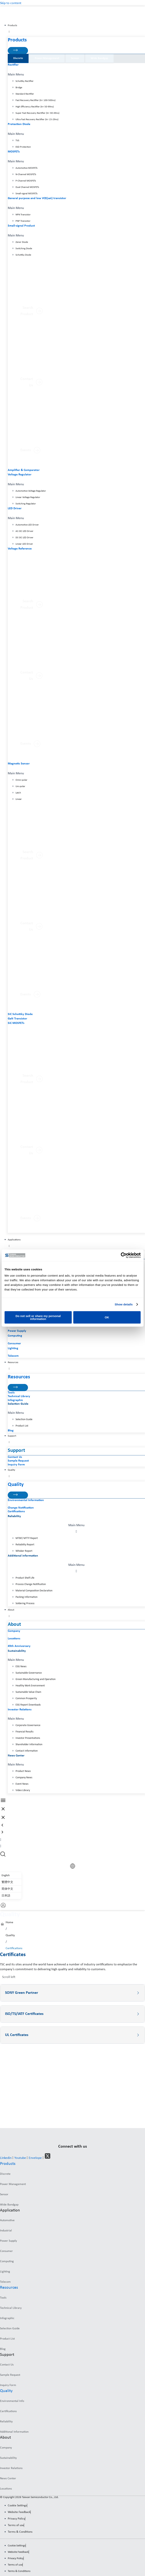 The image size is (145, 2576). What do you see at coordinates (19, 799) in the screenshot?
I see `Linear` at bounding box center [19, 799].